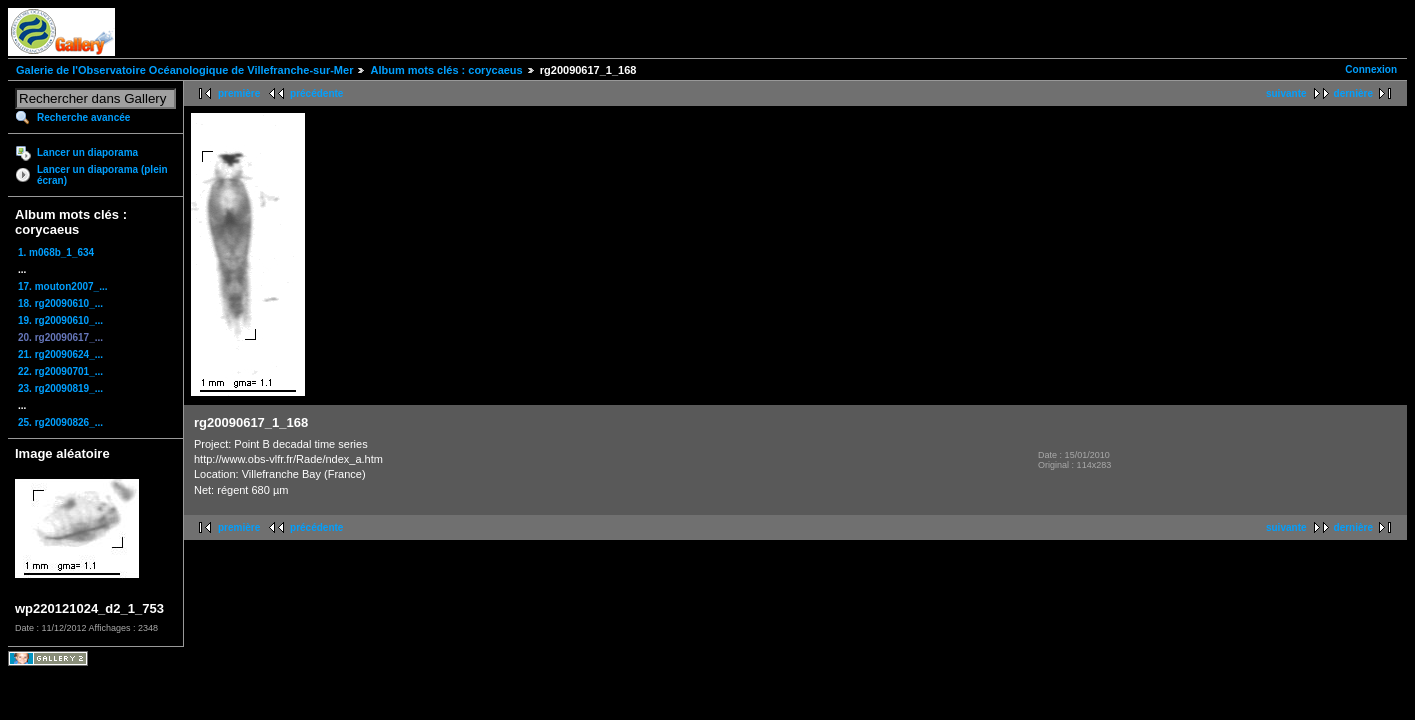 This screenshot has width=1415, height=720. What do you see at coordinates (62, 286) in the screenshot?
I see `17. mouton2007_...` at bounding box center [62, 286].